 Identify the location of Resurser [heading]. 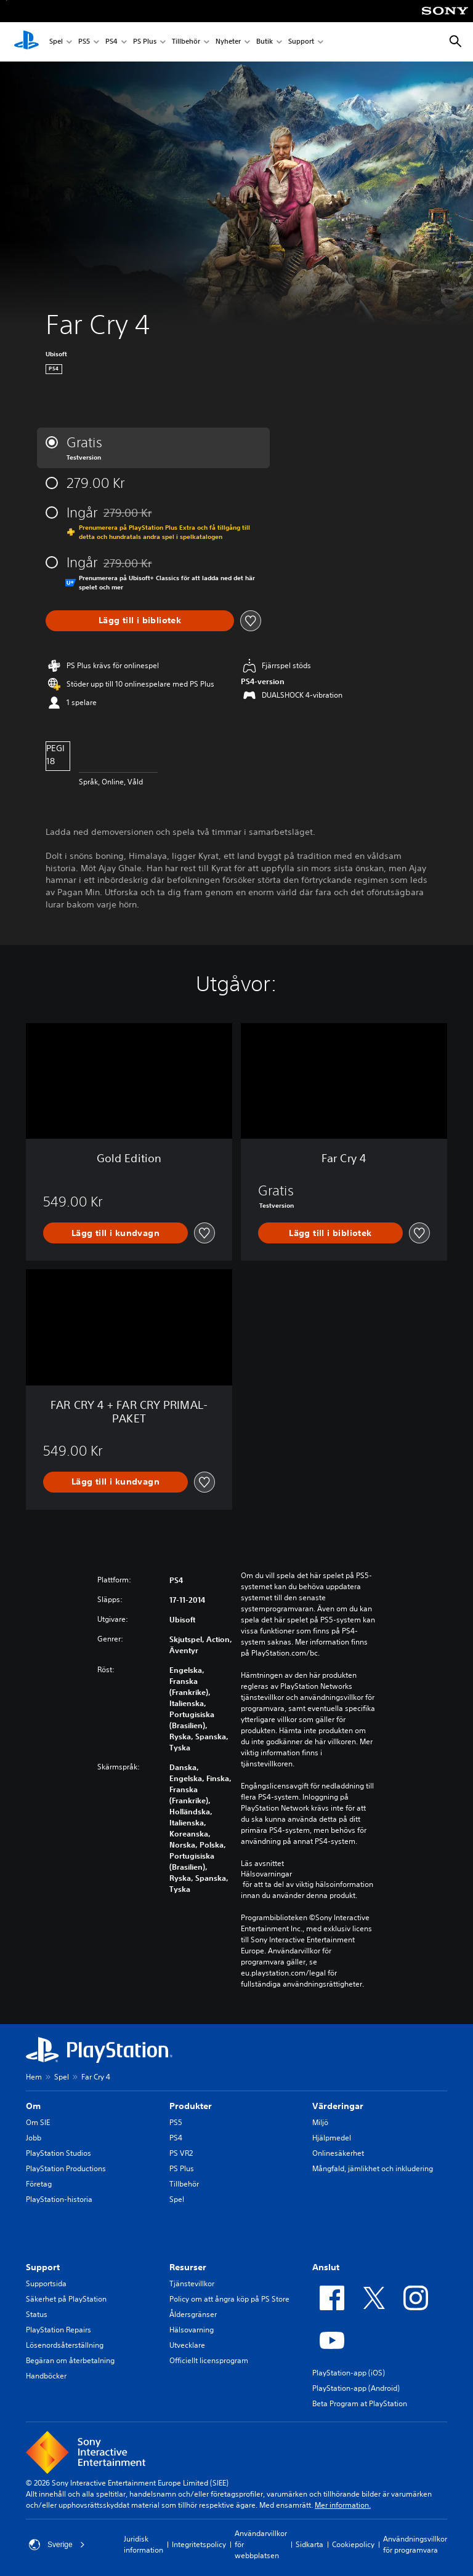
(187, 2267).